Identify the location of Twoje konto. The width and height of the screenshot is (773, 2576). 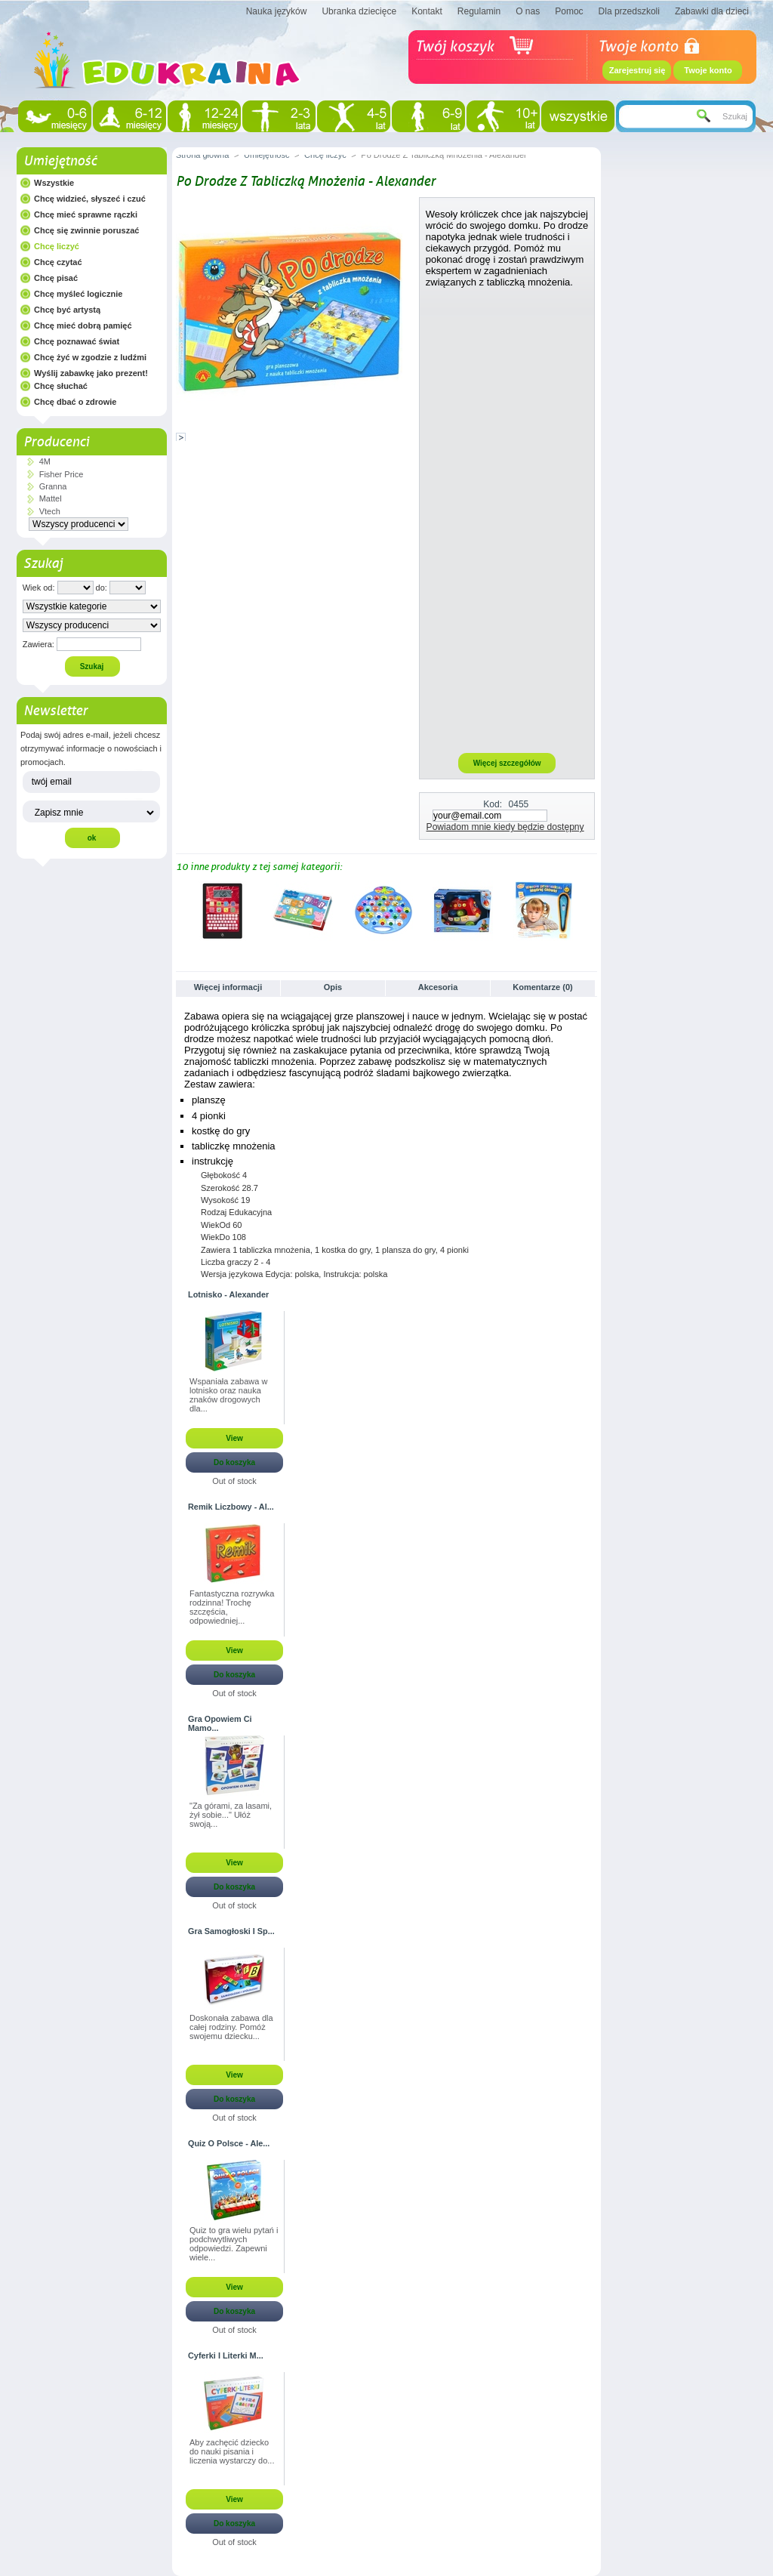
(707, 70).